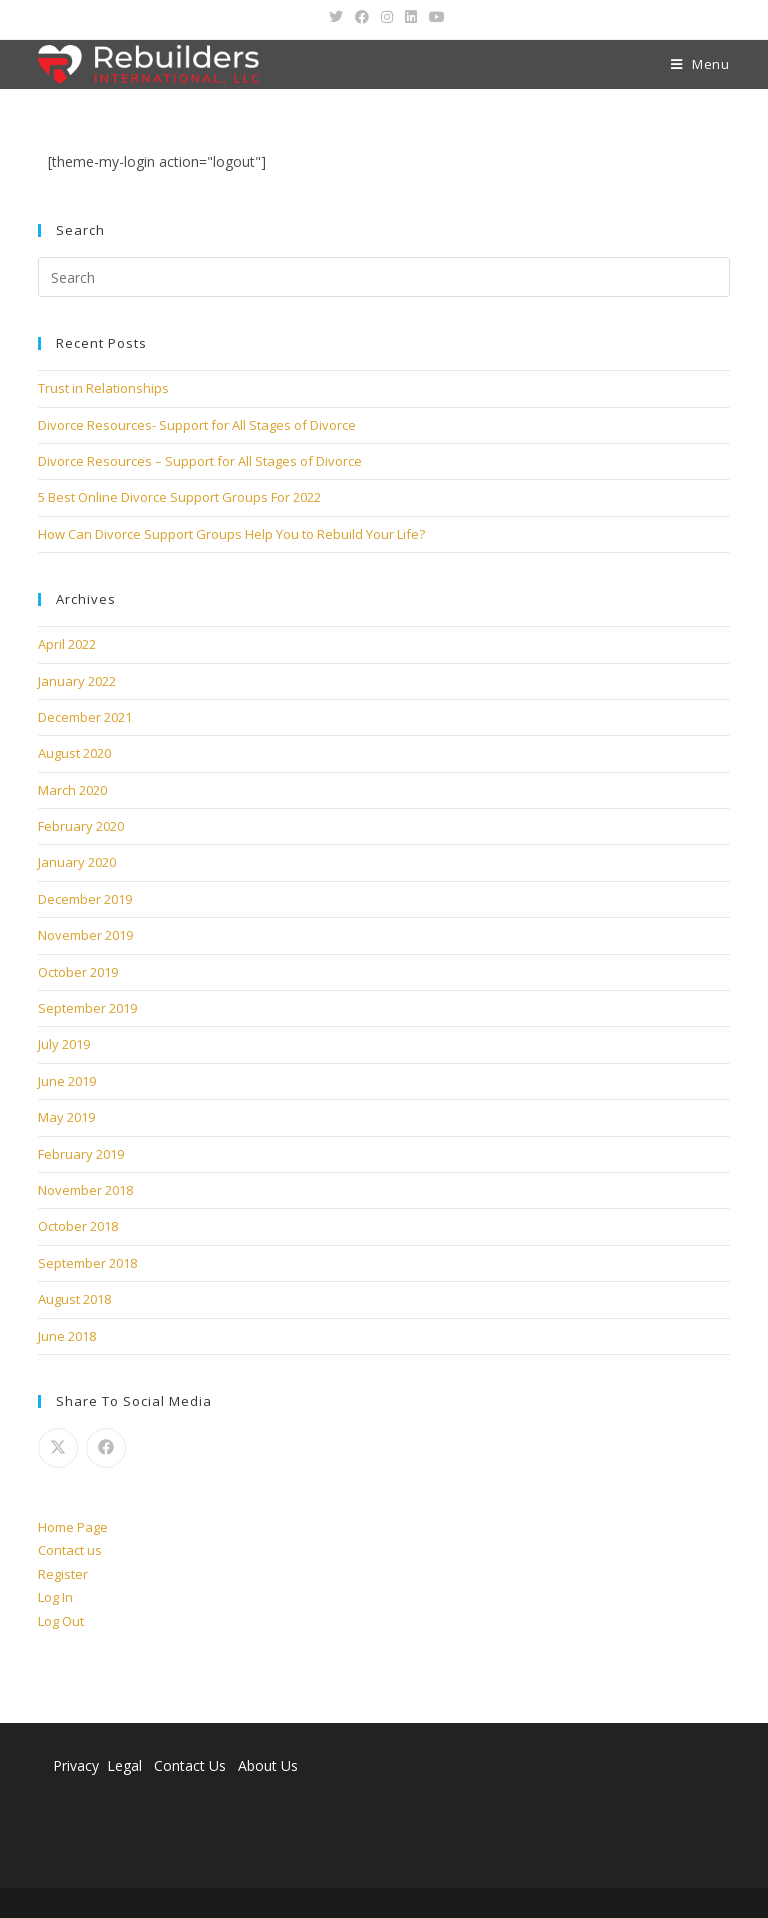 Image resolution: width=768 pixels, height=1918 pixels. What do you see at coordinates (411, 17) in the screenshot?
I see `[LinkedIn (opens in a new tab)]` at bounding box center [411, 17].